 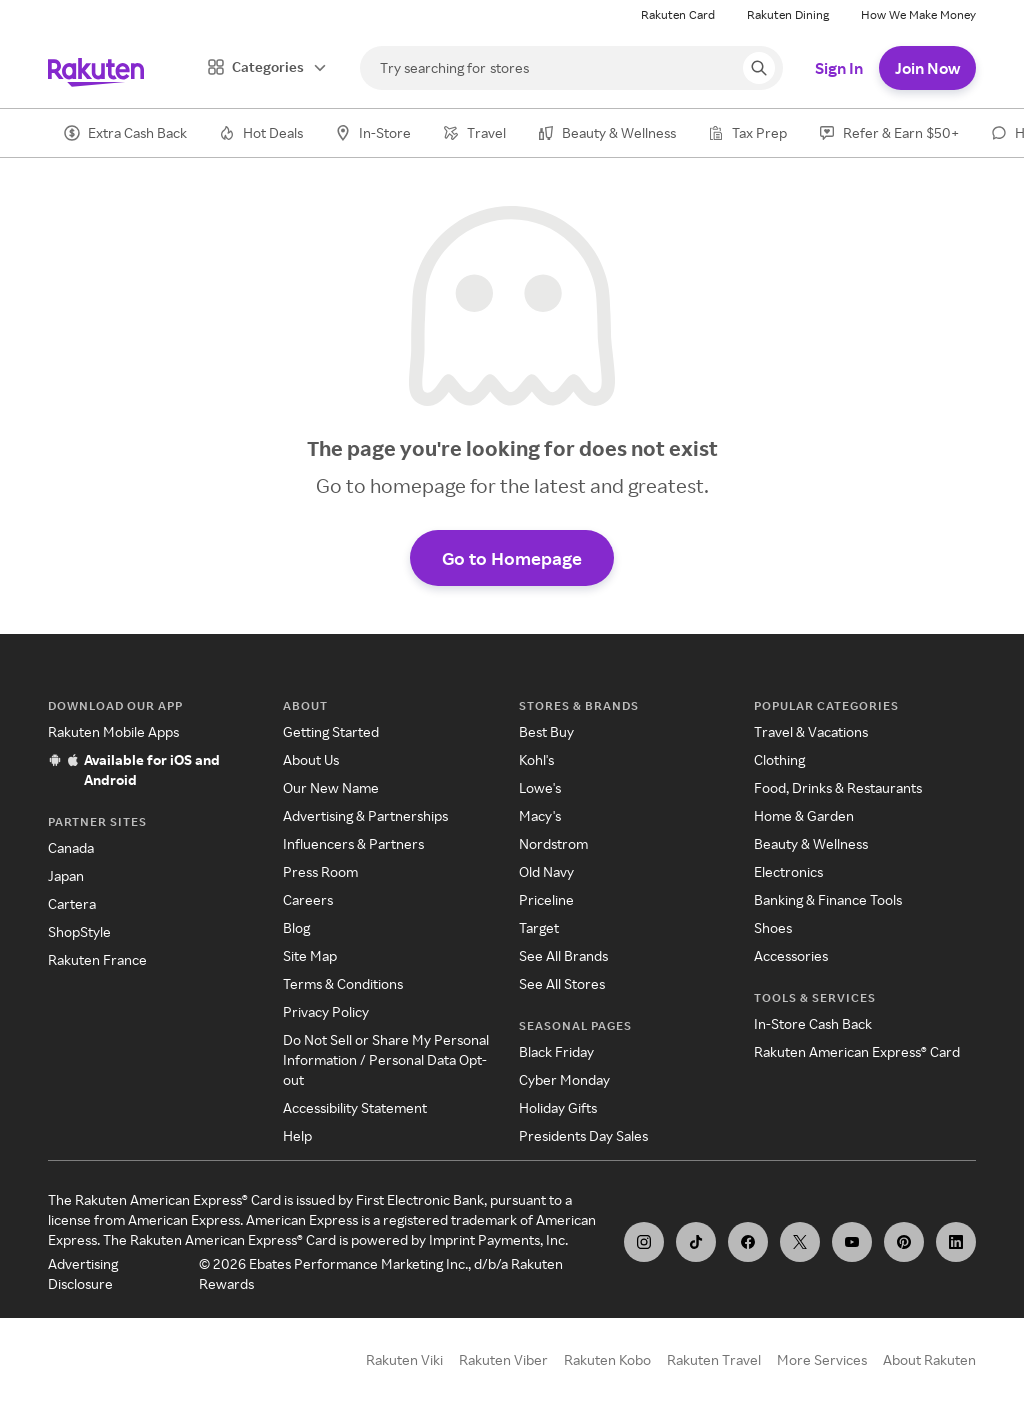 I want to click on Sign In, so click(x=839, y=68).